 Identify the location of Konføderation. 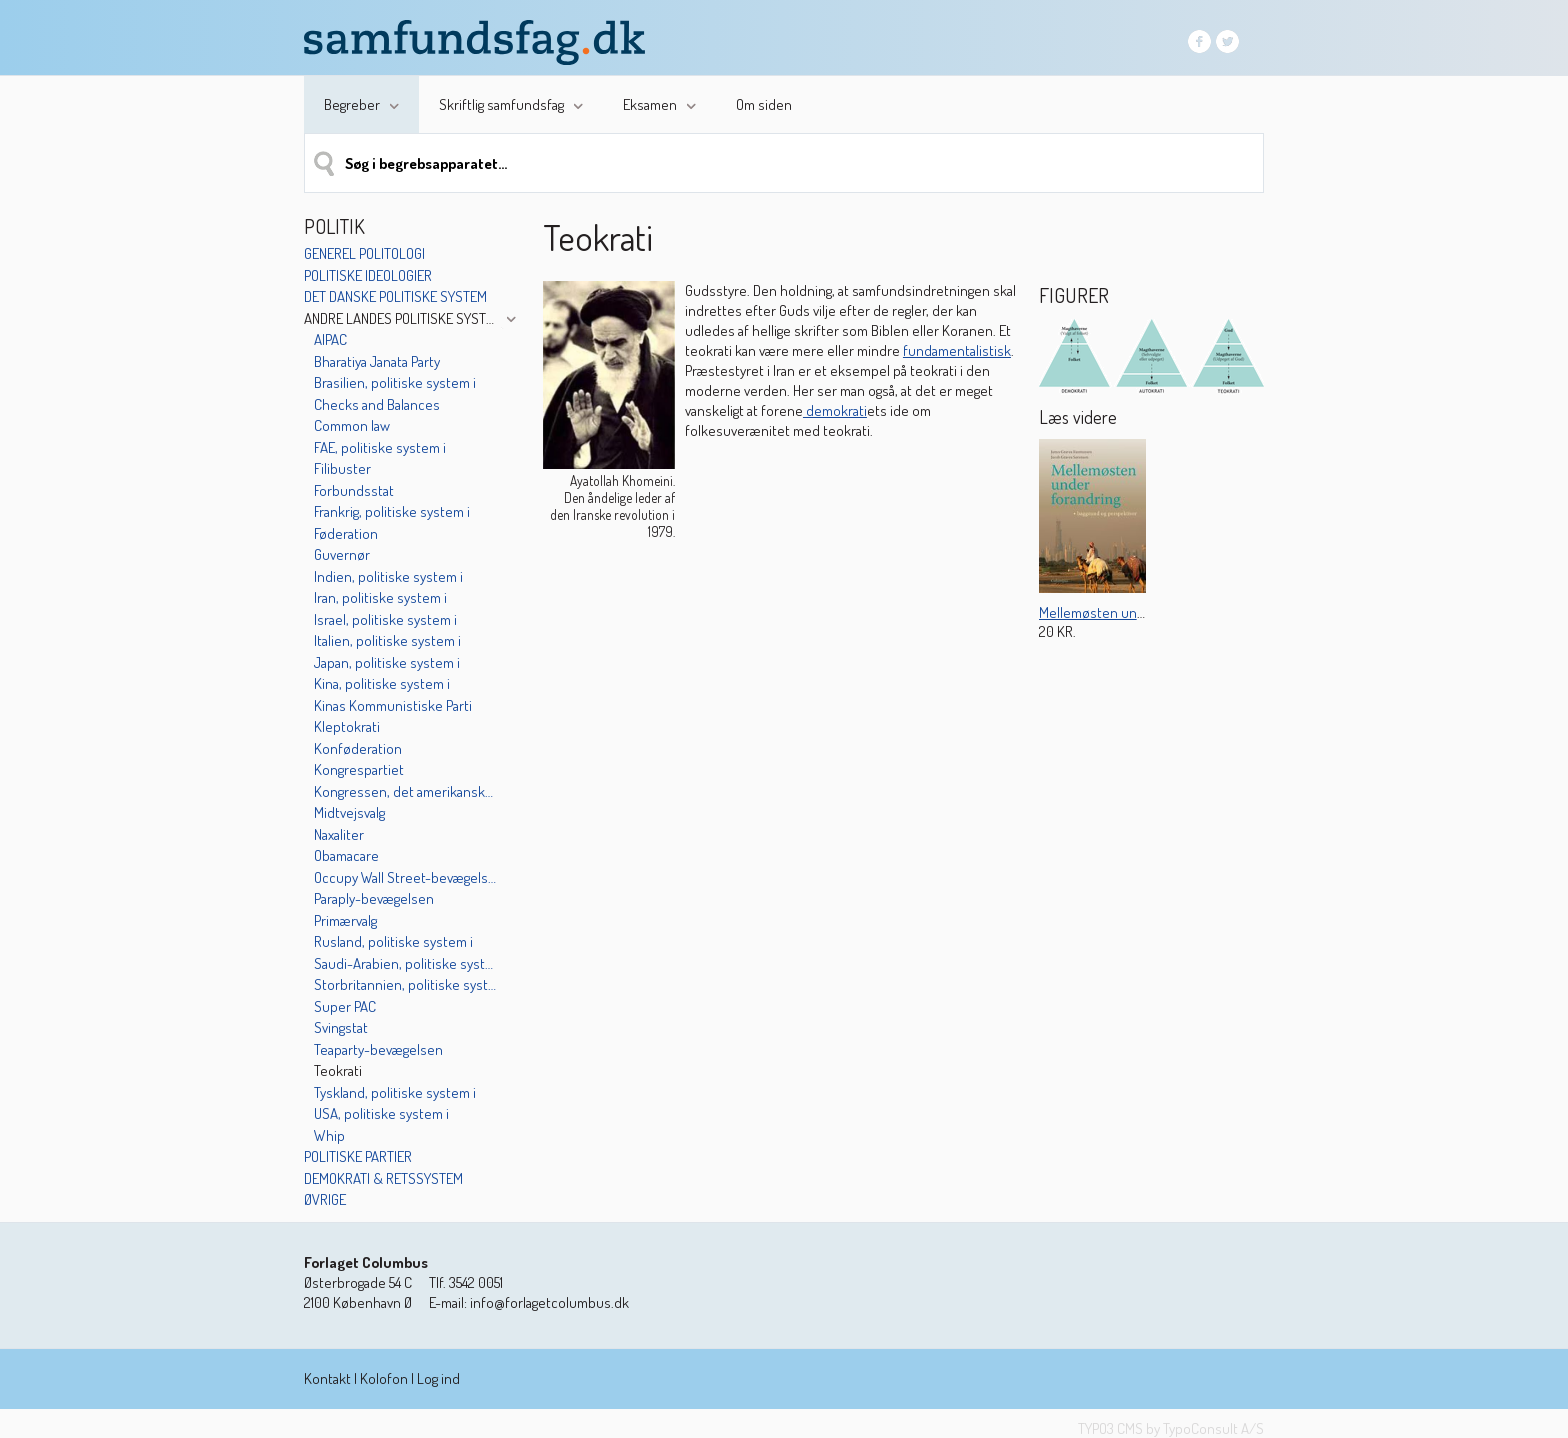
(358, 748).